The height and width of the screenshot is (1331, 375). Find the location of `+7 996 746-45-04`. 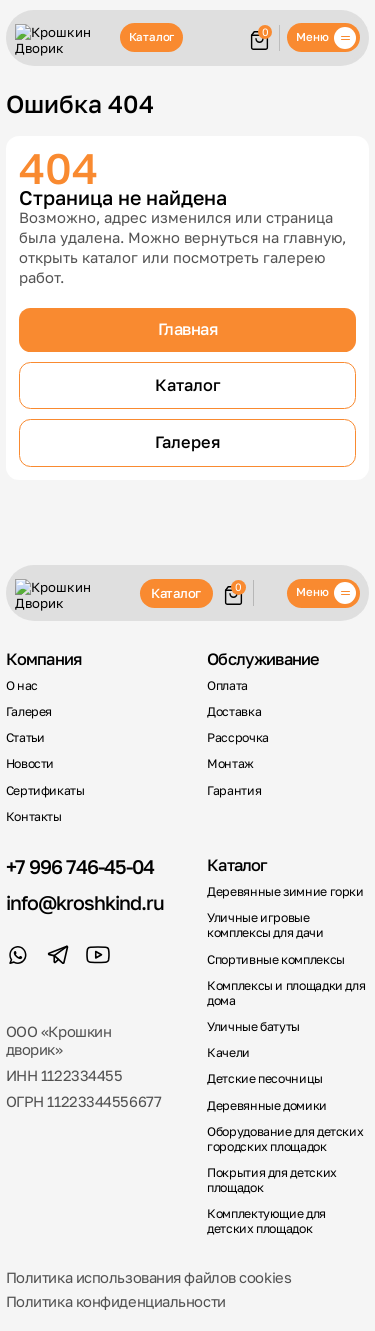

+7 996 746-45-04 is located at coordinates (80, 867).